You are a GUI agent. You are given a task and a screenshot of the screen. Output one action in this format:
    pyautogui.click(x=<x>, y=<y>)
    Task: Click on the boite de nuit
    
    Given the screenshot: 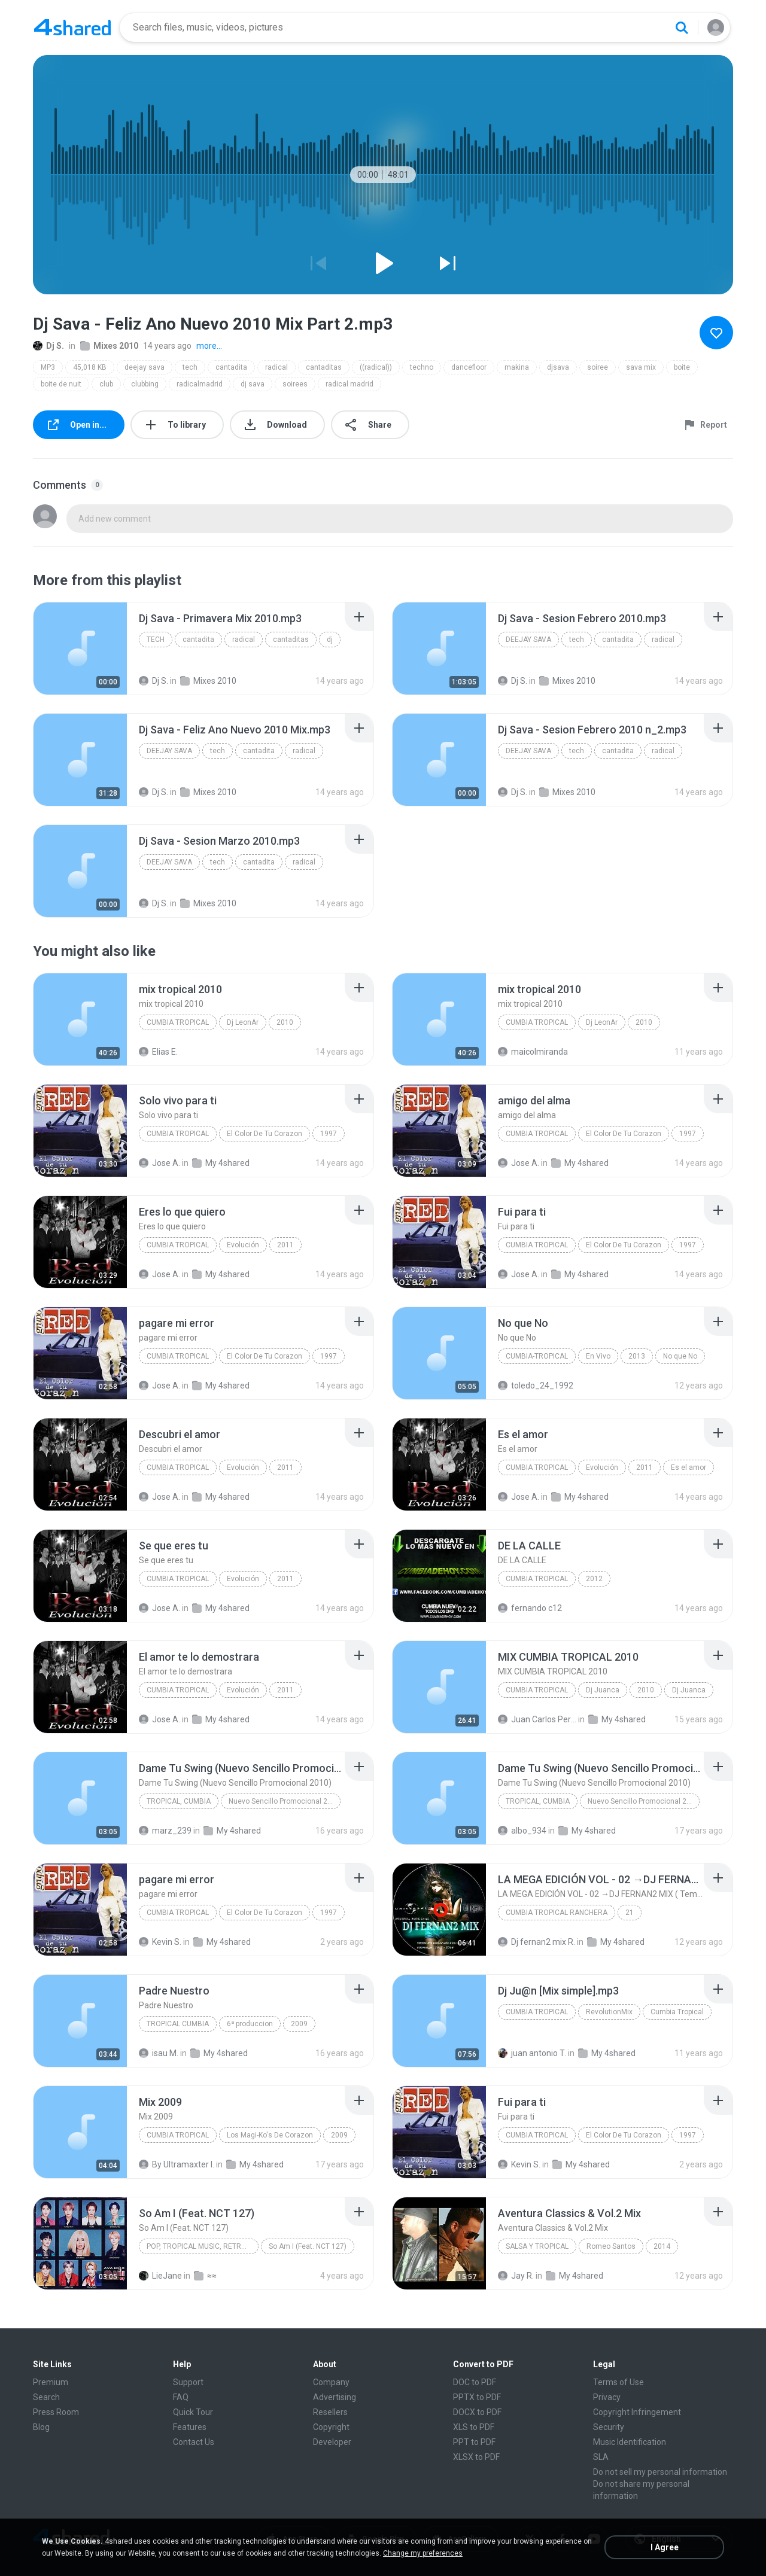 What is the action you would take?
    pyautogui.click(x=61, y=384)
    